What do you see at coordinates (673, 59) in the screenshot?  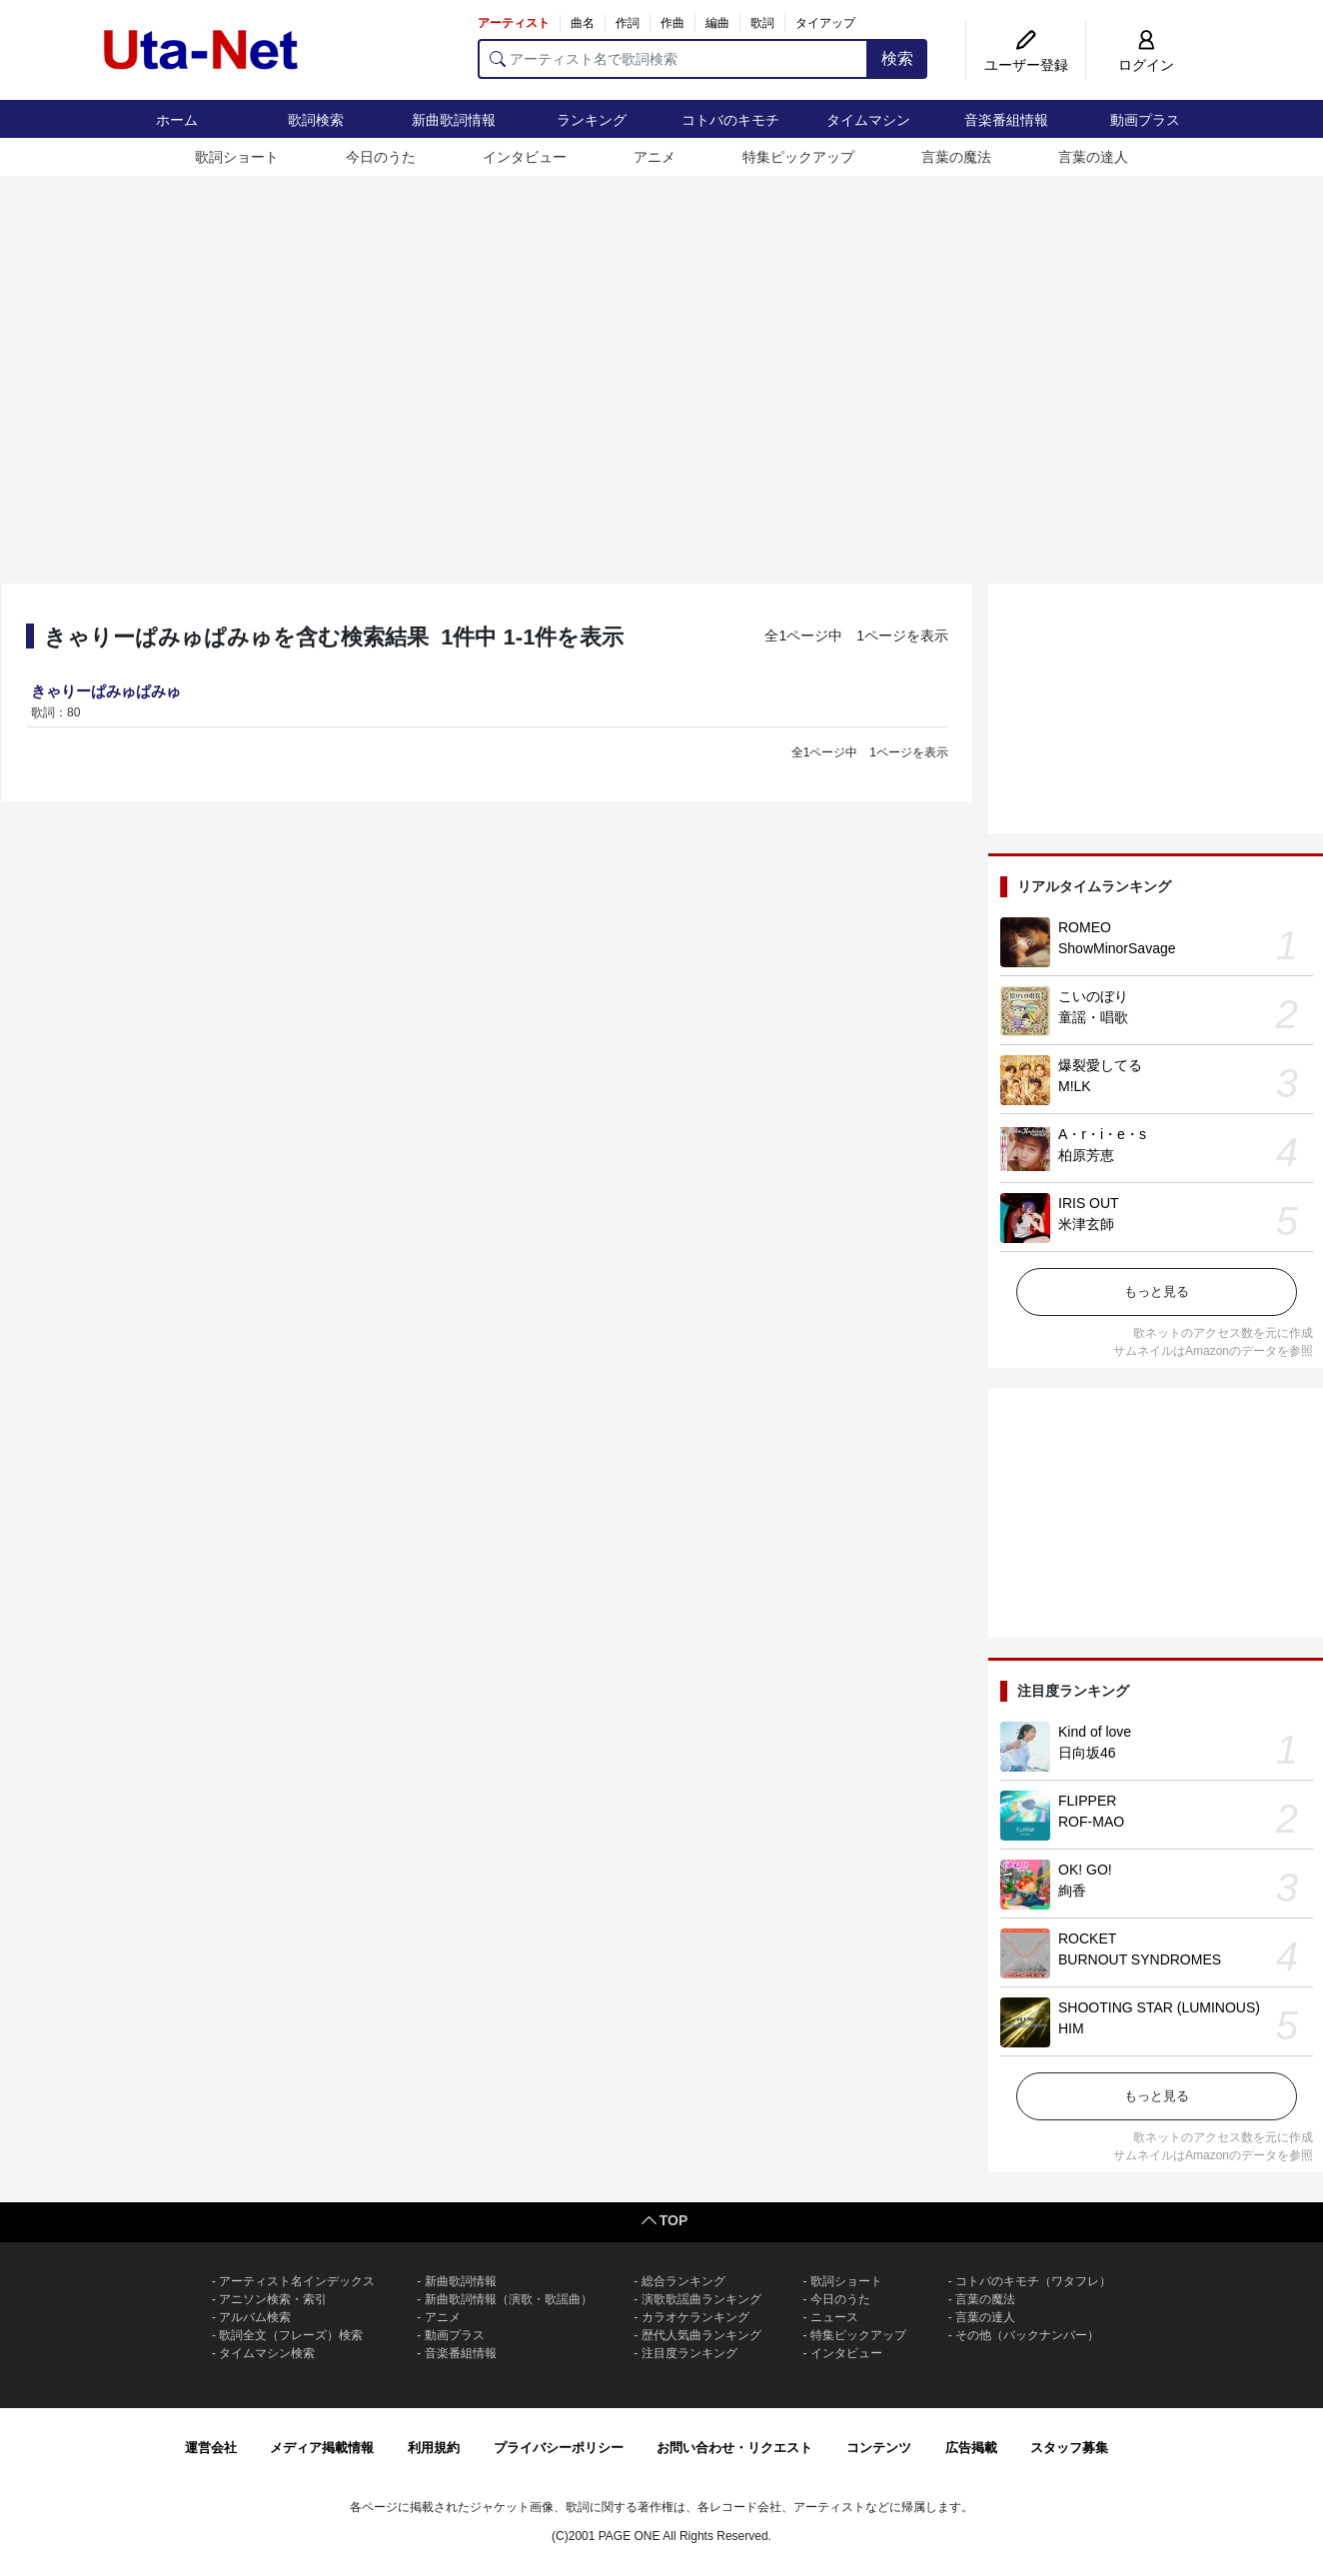 I see `[アーティスト名で歌詞検索]` at bounding box center [673, 59].